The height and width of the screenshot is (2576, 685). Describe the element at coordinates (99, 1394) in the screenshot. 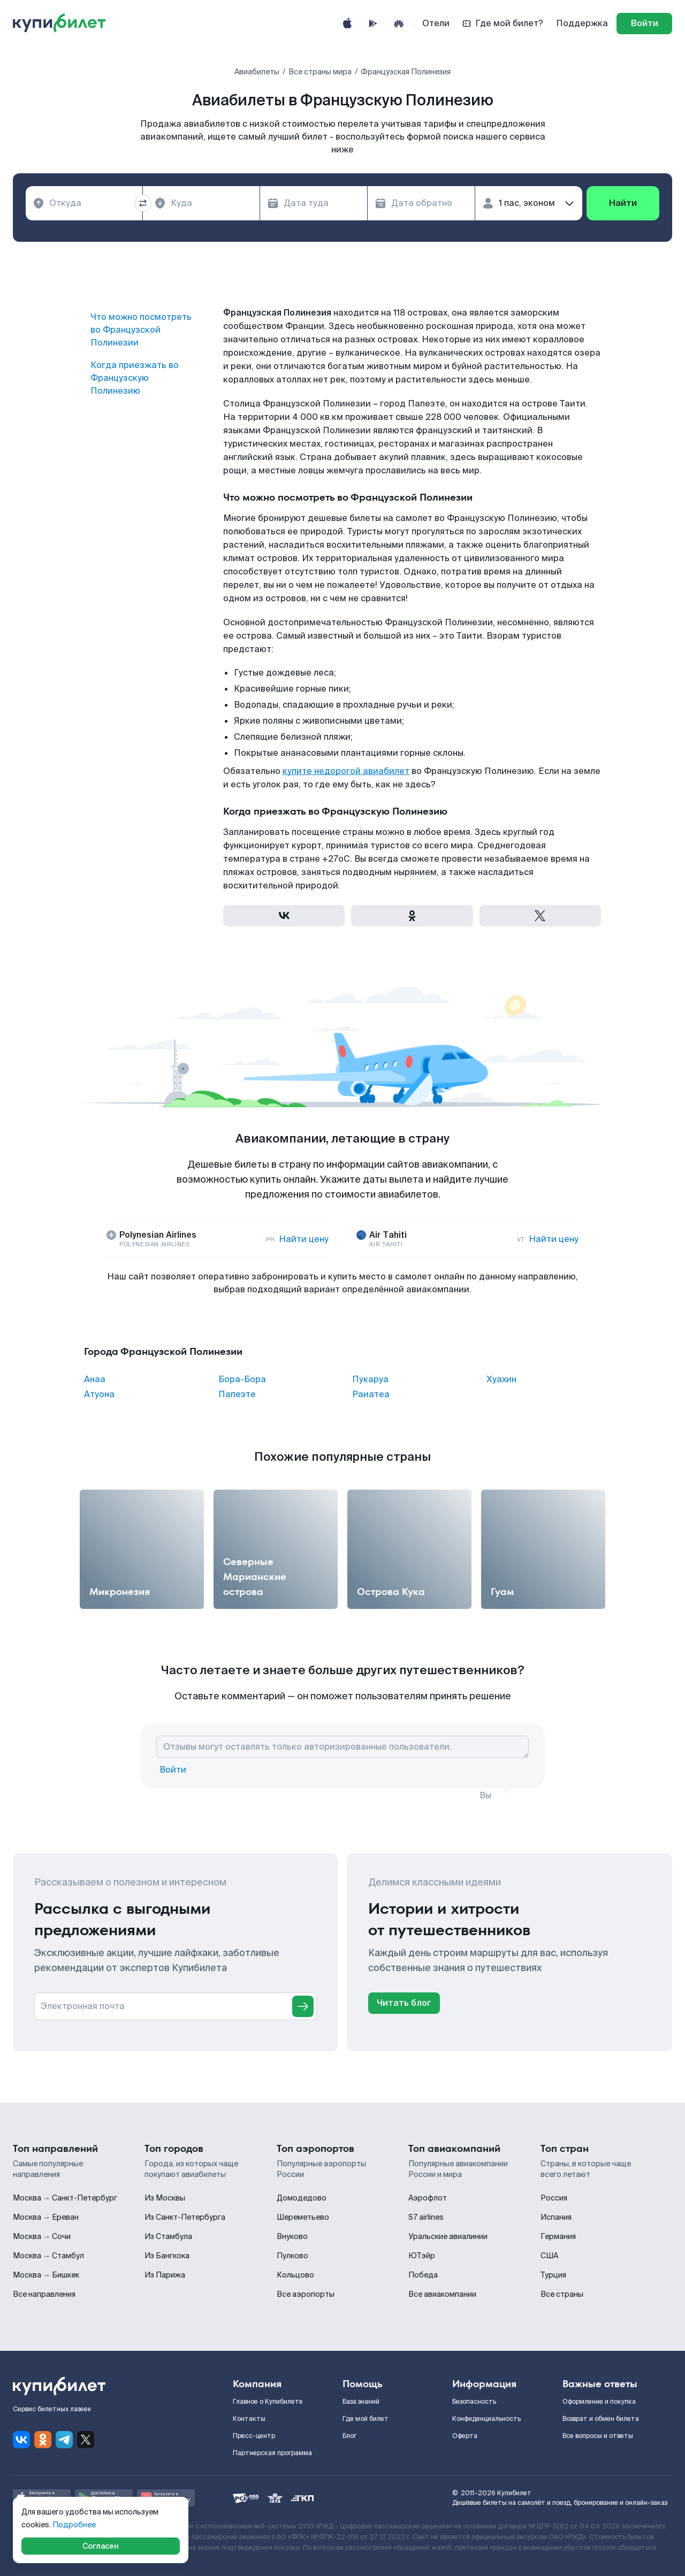

I see `Атуона` at that location.